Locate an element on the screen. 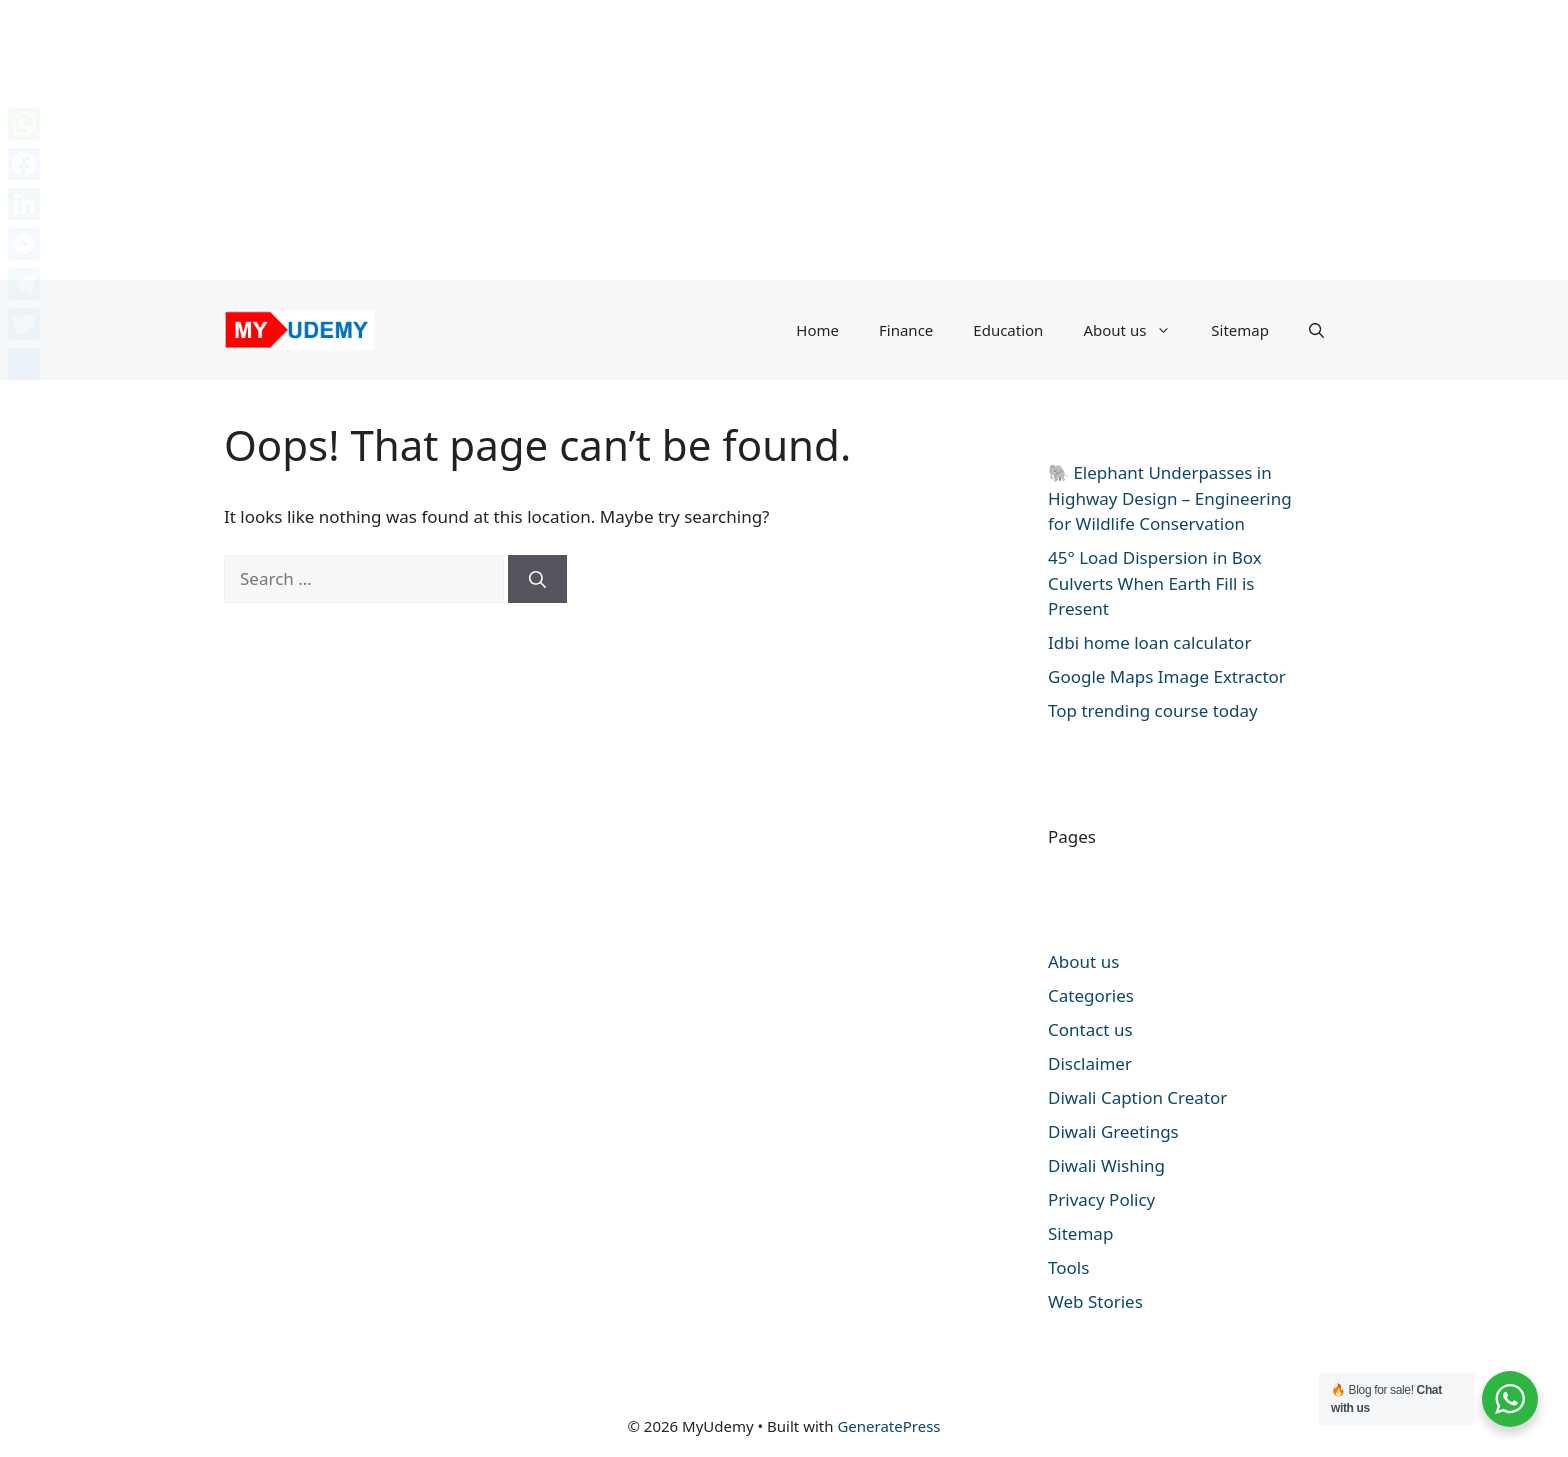  [Advertisement] is located at coordinates (600, 140).